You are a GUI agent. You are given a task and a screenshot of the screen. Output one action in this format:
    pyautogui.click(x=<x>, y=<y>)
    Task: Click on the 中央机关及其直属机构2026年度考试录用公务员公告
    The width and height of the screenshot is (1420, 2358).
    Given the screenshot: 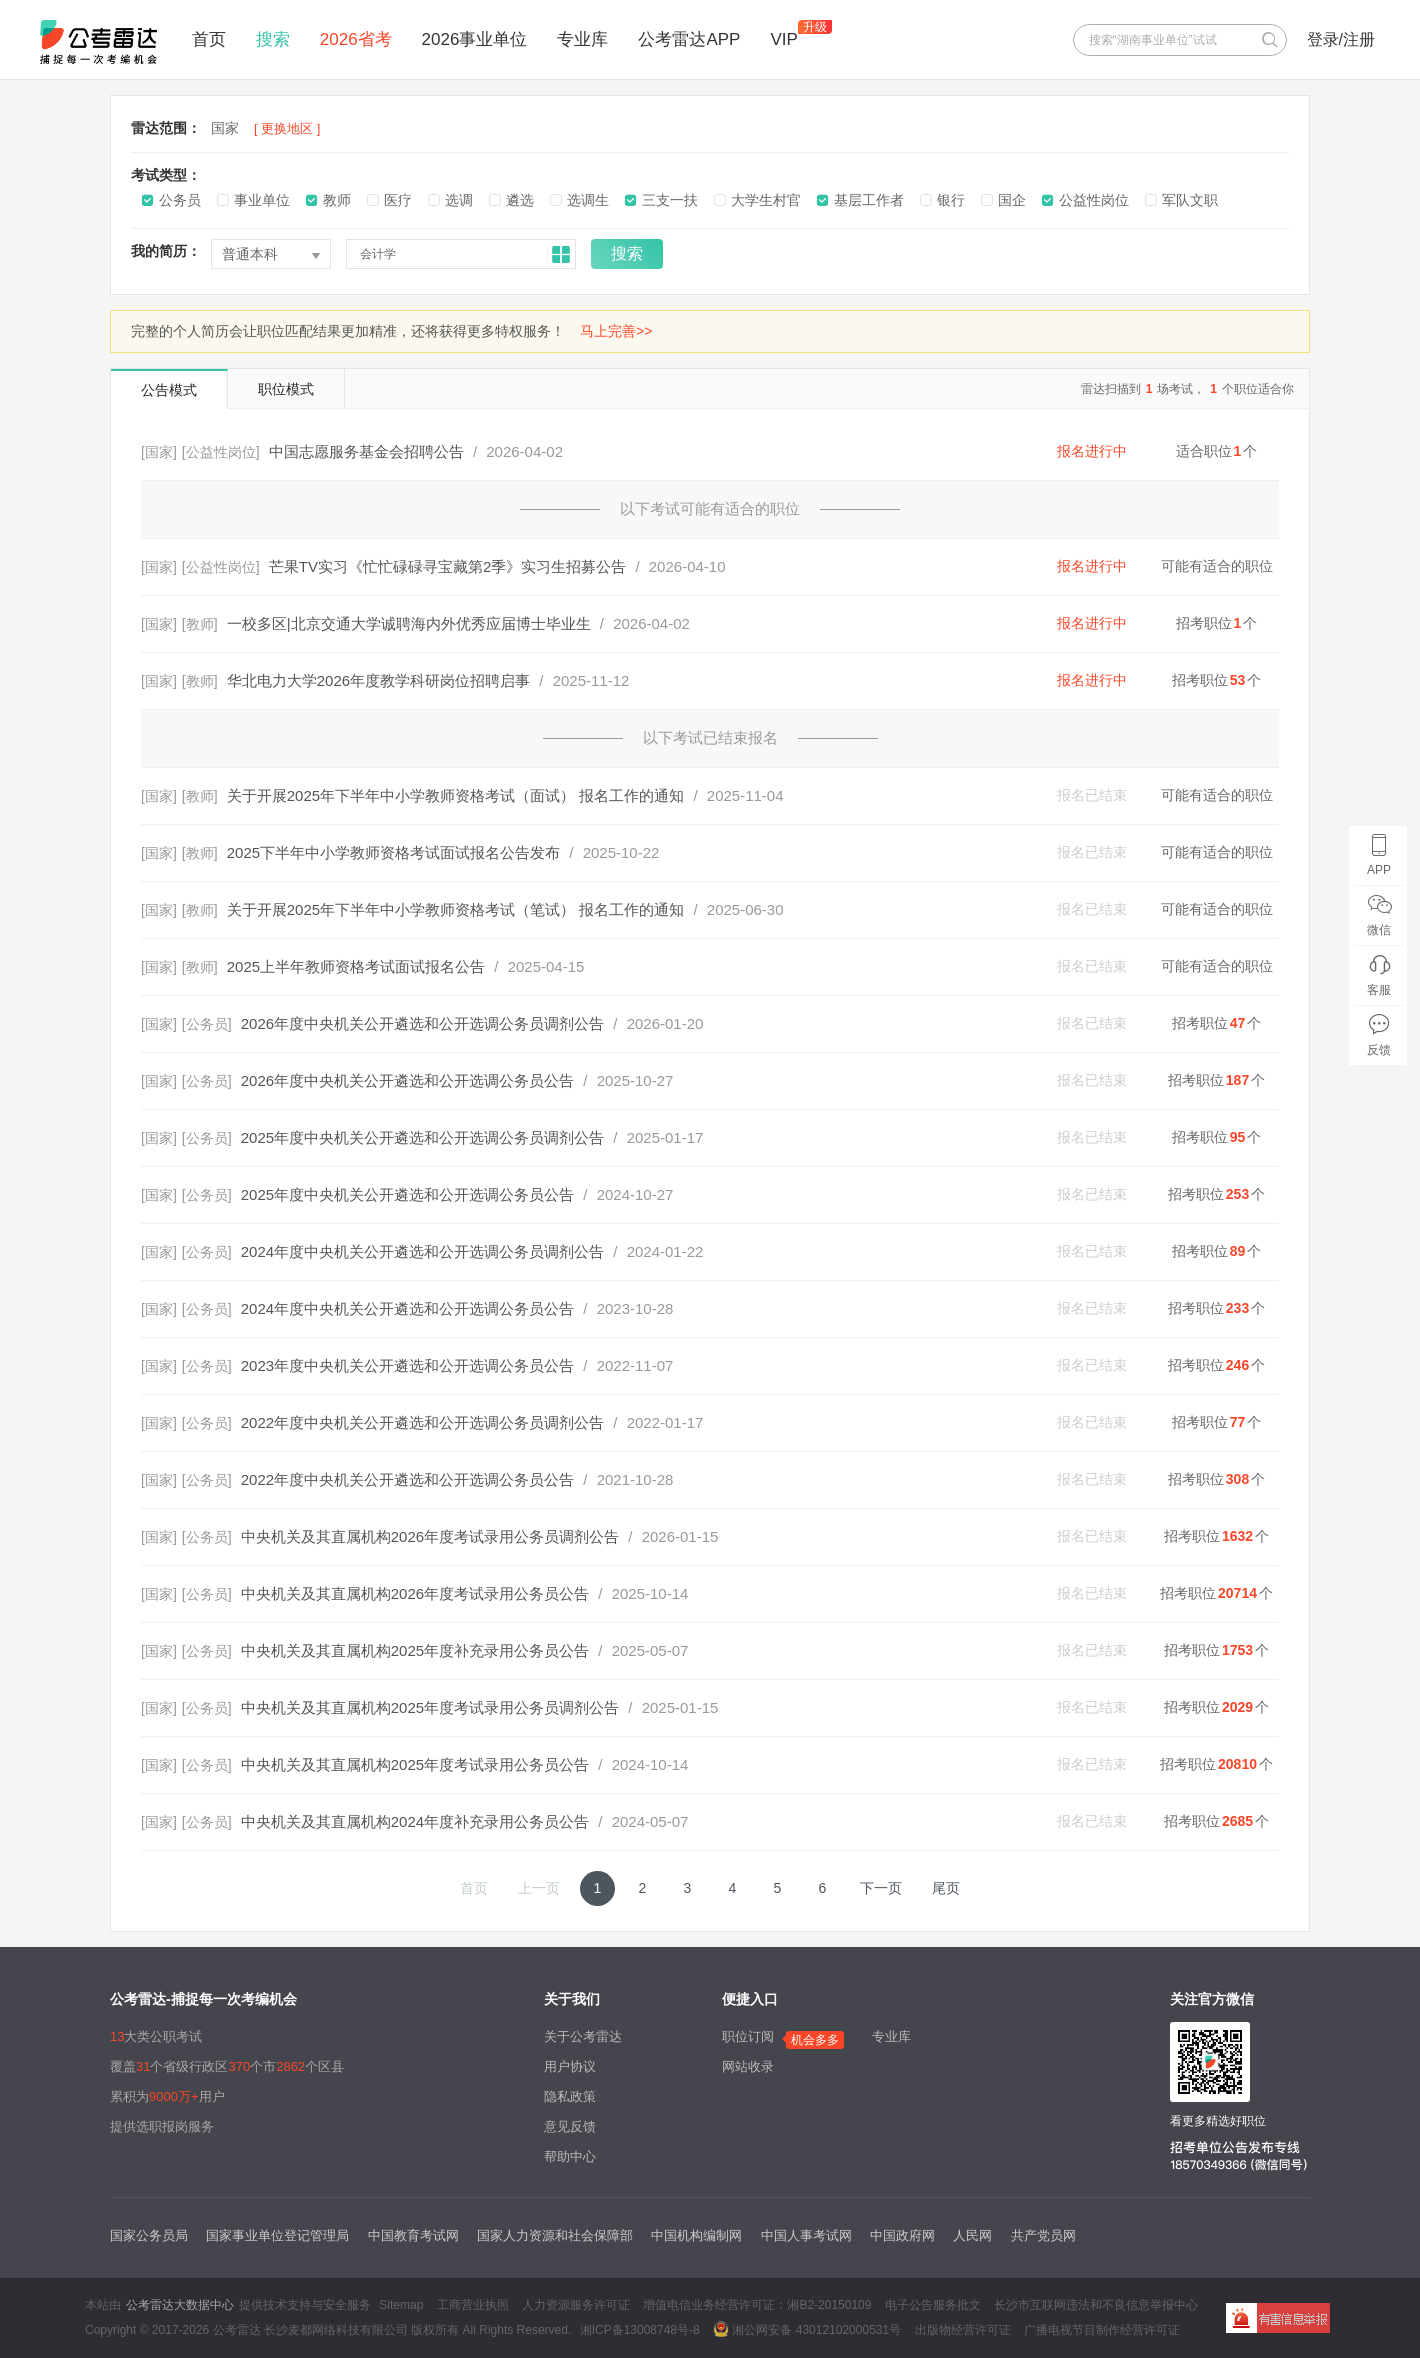 What is the action you would take?
    pyautogui.click(x=415, y=1593)
    